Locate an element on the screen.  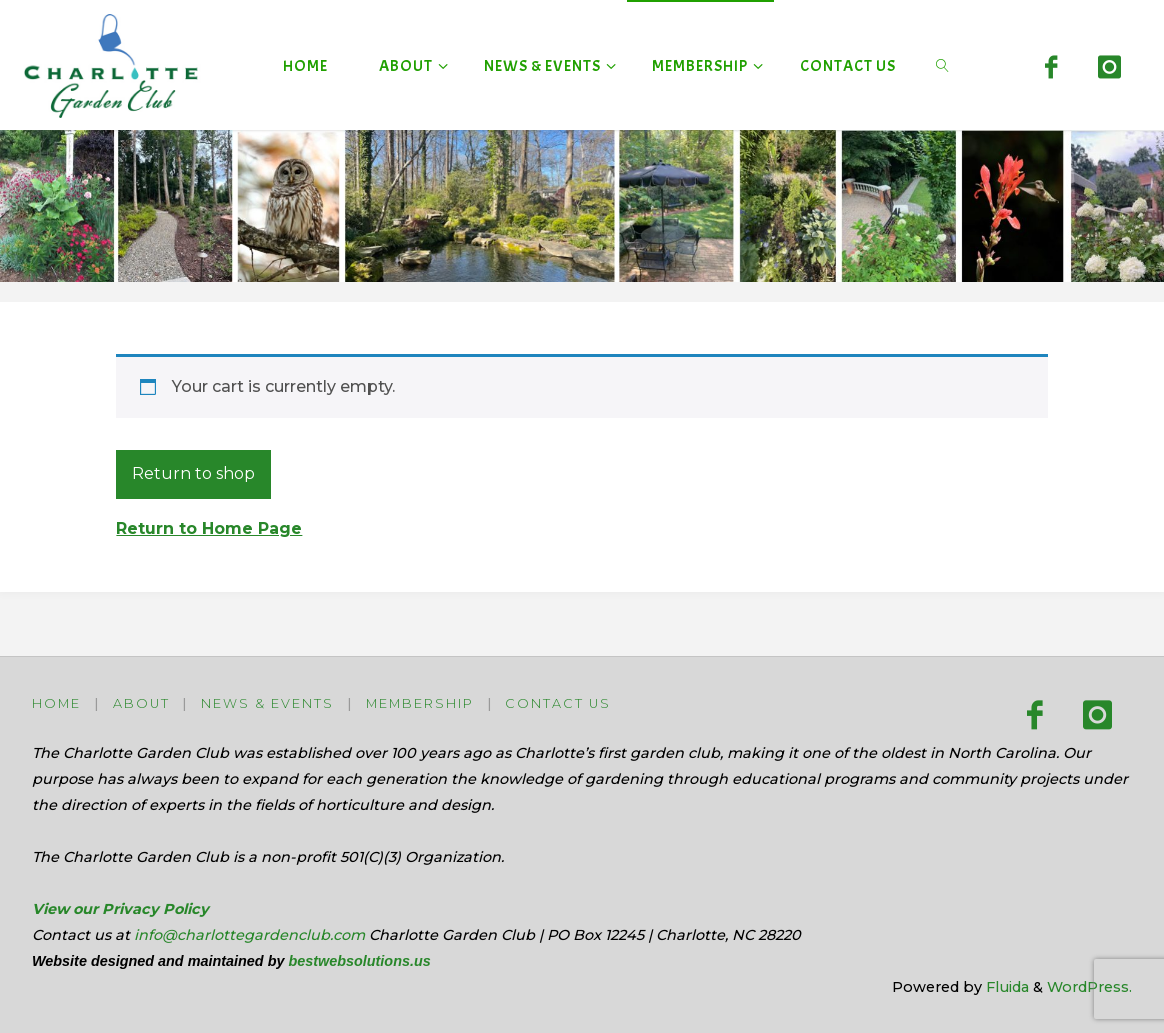
bestwebsolutions.us is located at coordinates (359, 961).